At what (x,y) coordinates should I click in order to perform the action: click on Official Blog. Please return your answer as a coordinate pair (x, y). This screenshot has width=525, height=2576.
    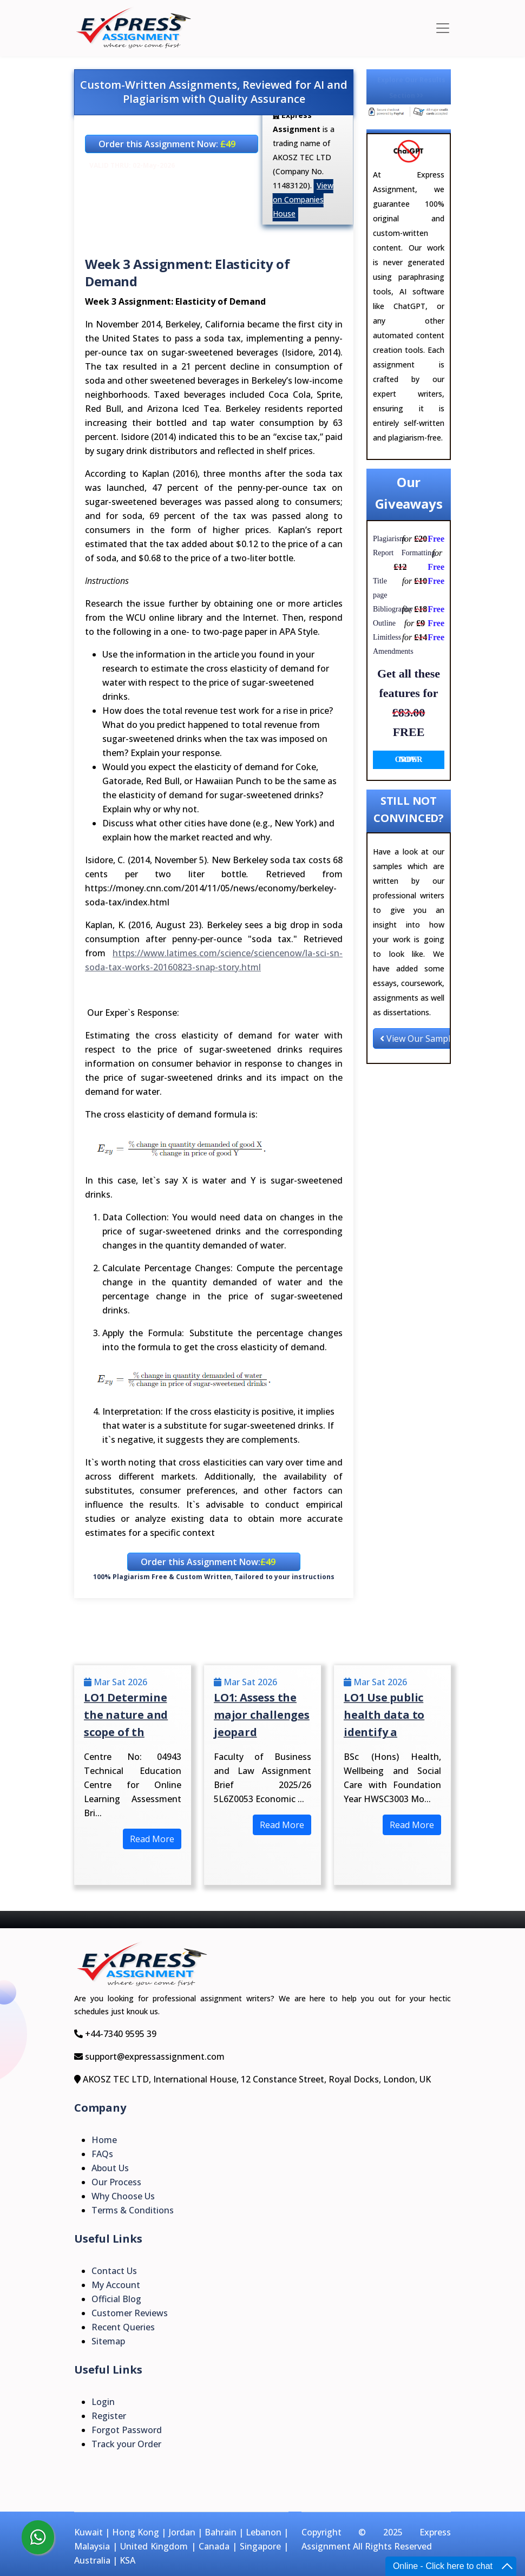
    Looking at the image, I should click on (116, 2299).